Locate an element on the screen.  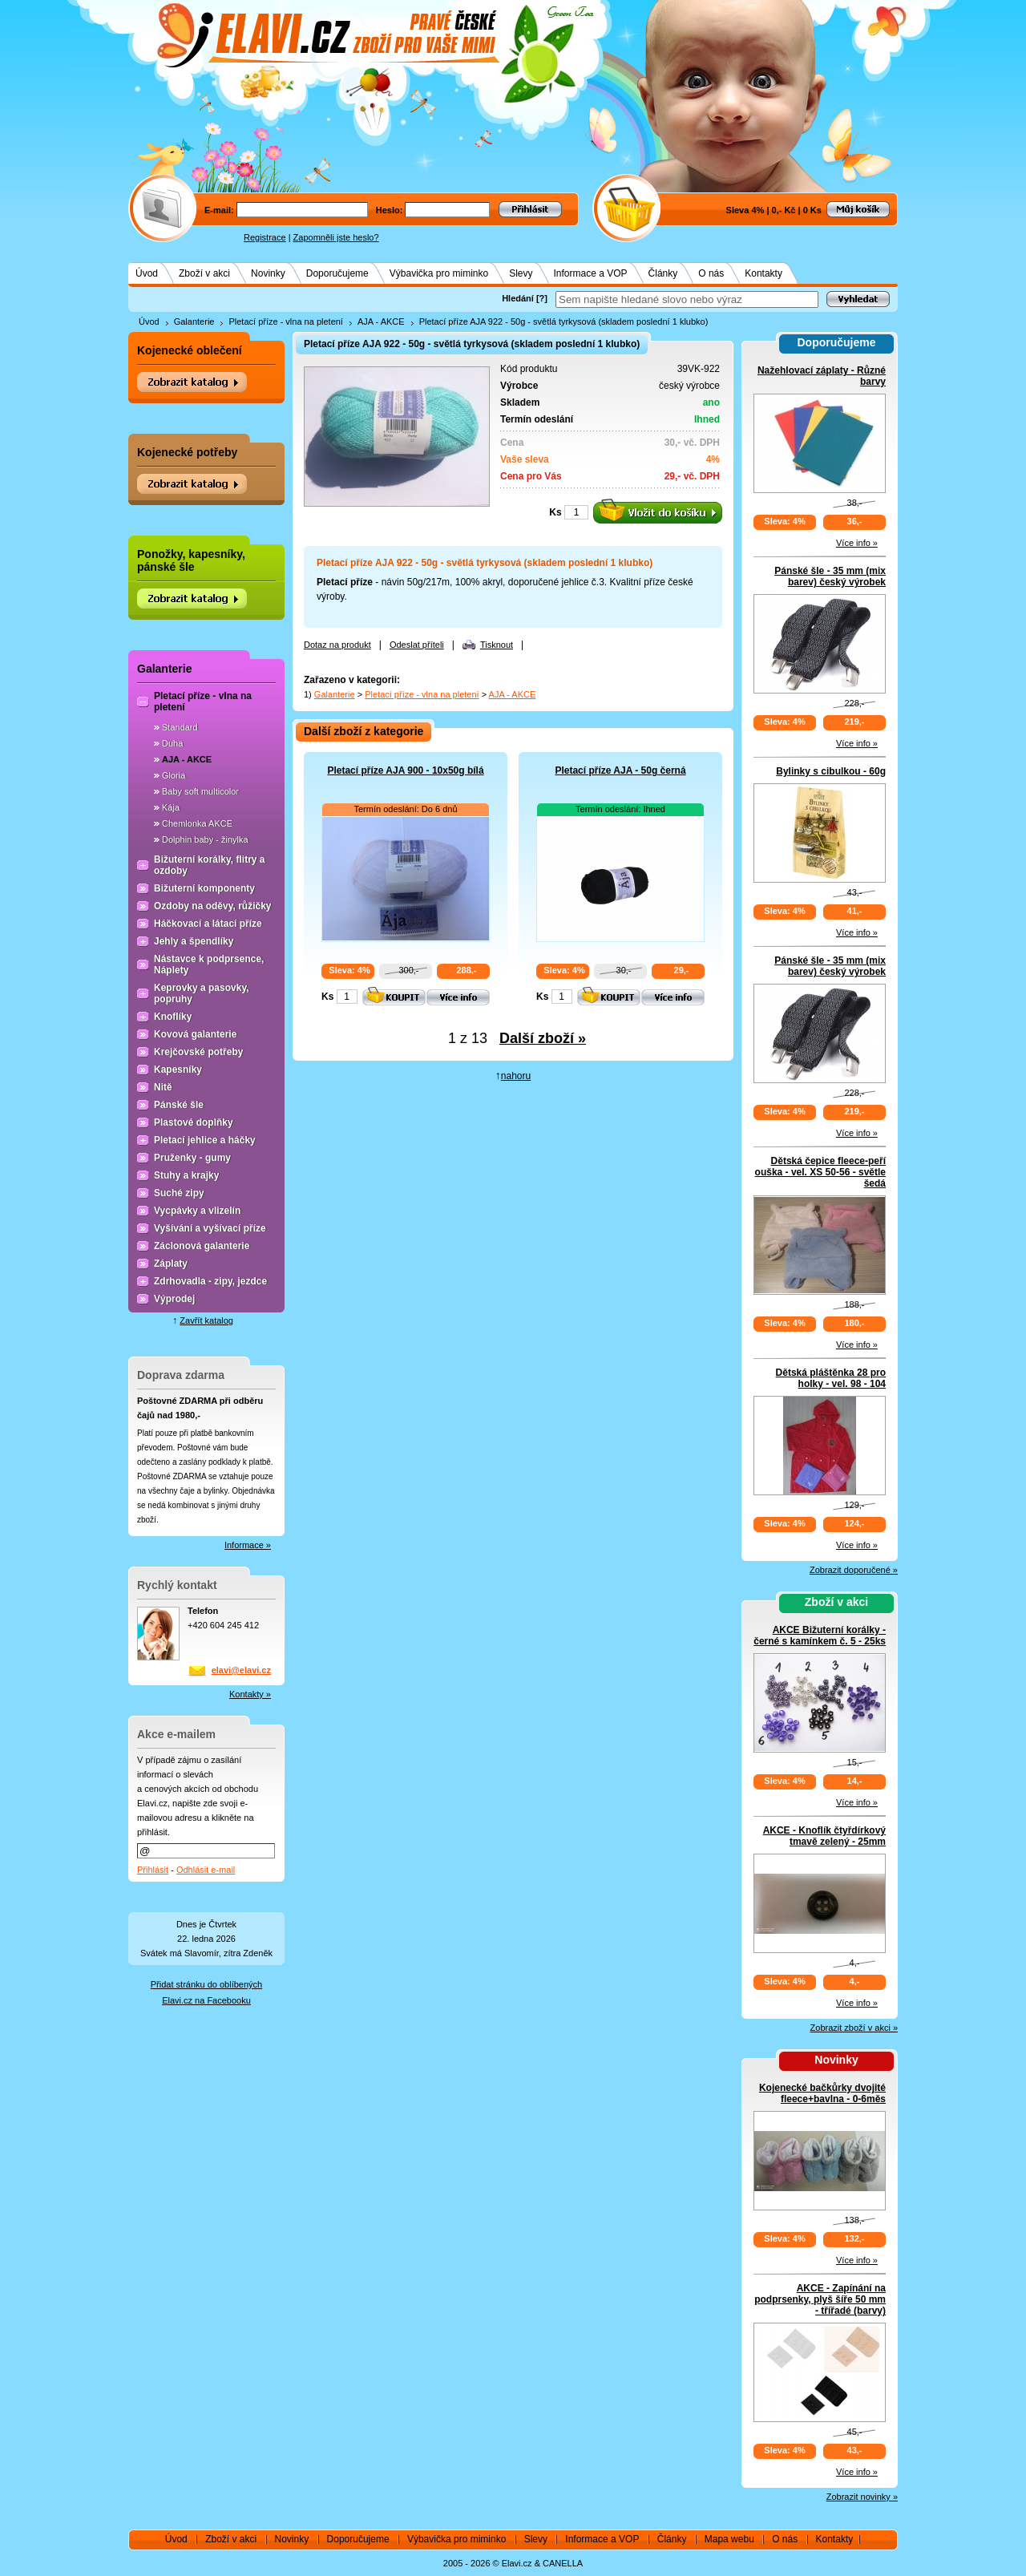
Kojenecké bačkůrky dvojité fleece+bavlna - 0-6měs is located at coordinates (822, 2093).